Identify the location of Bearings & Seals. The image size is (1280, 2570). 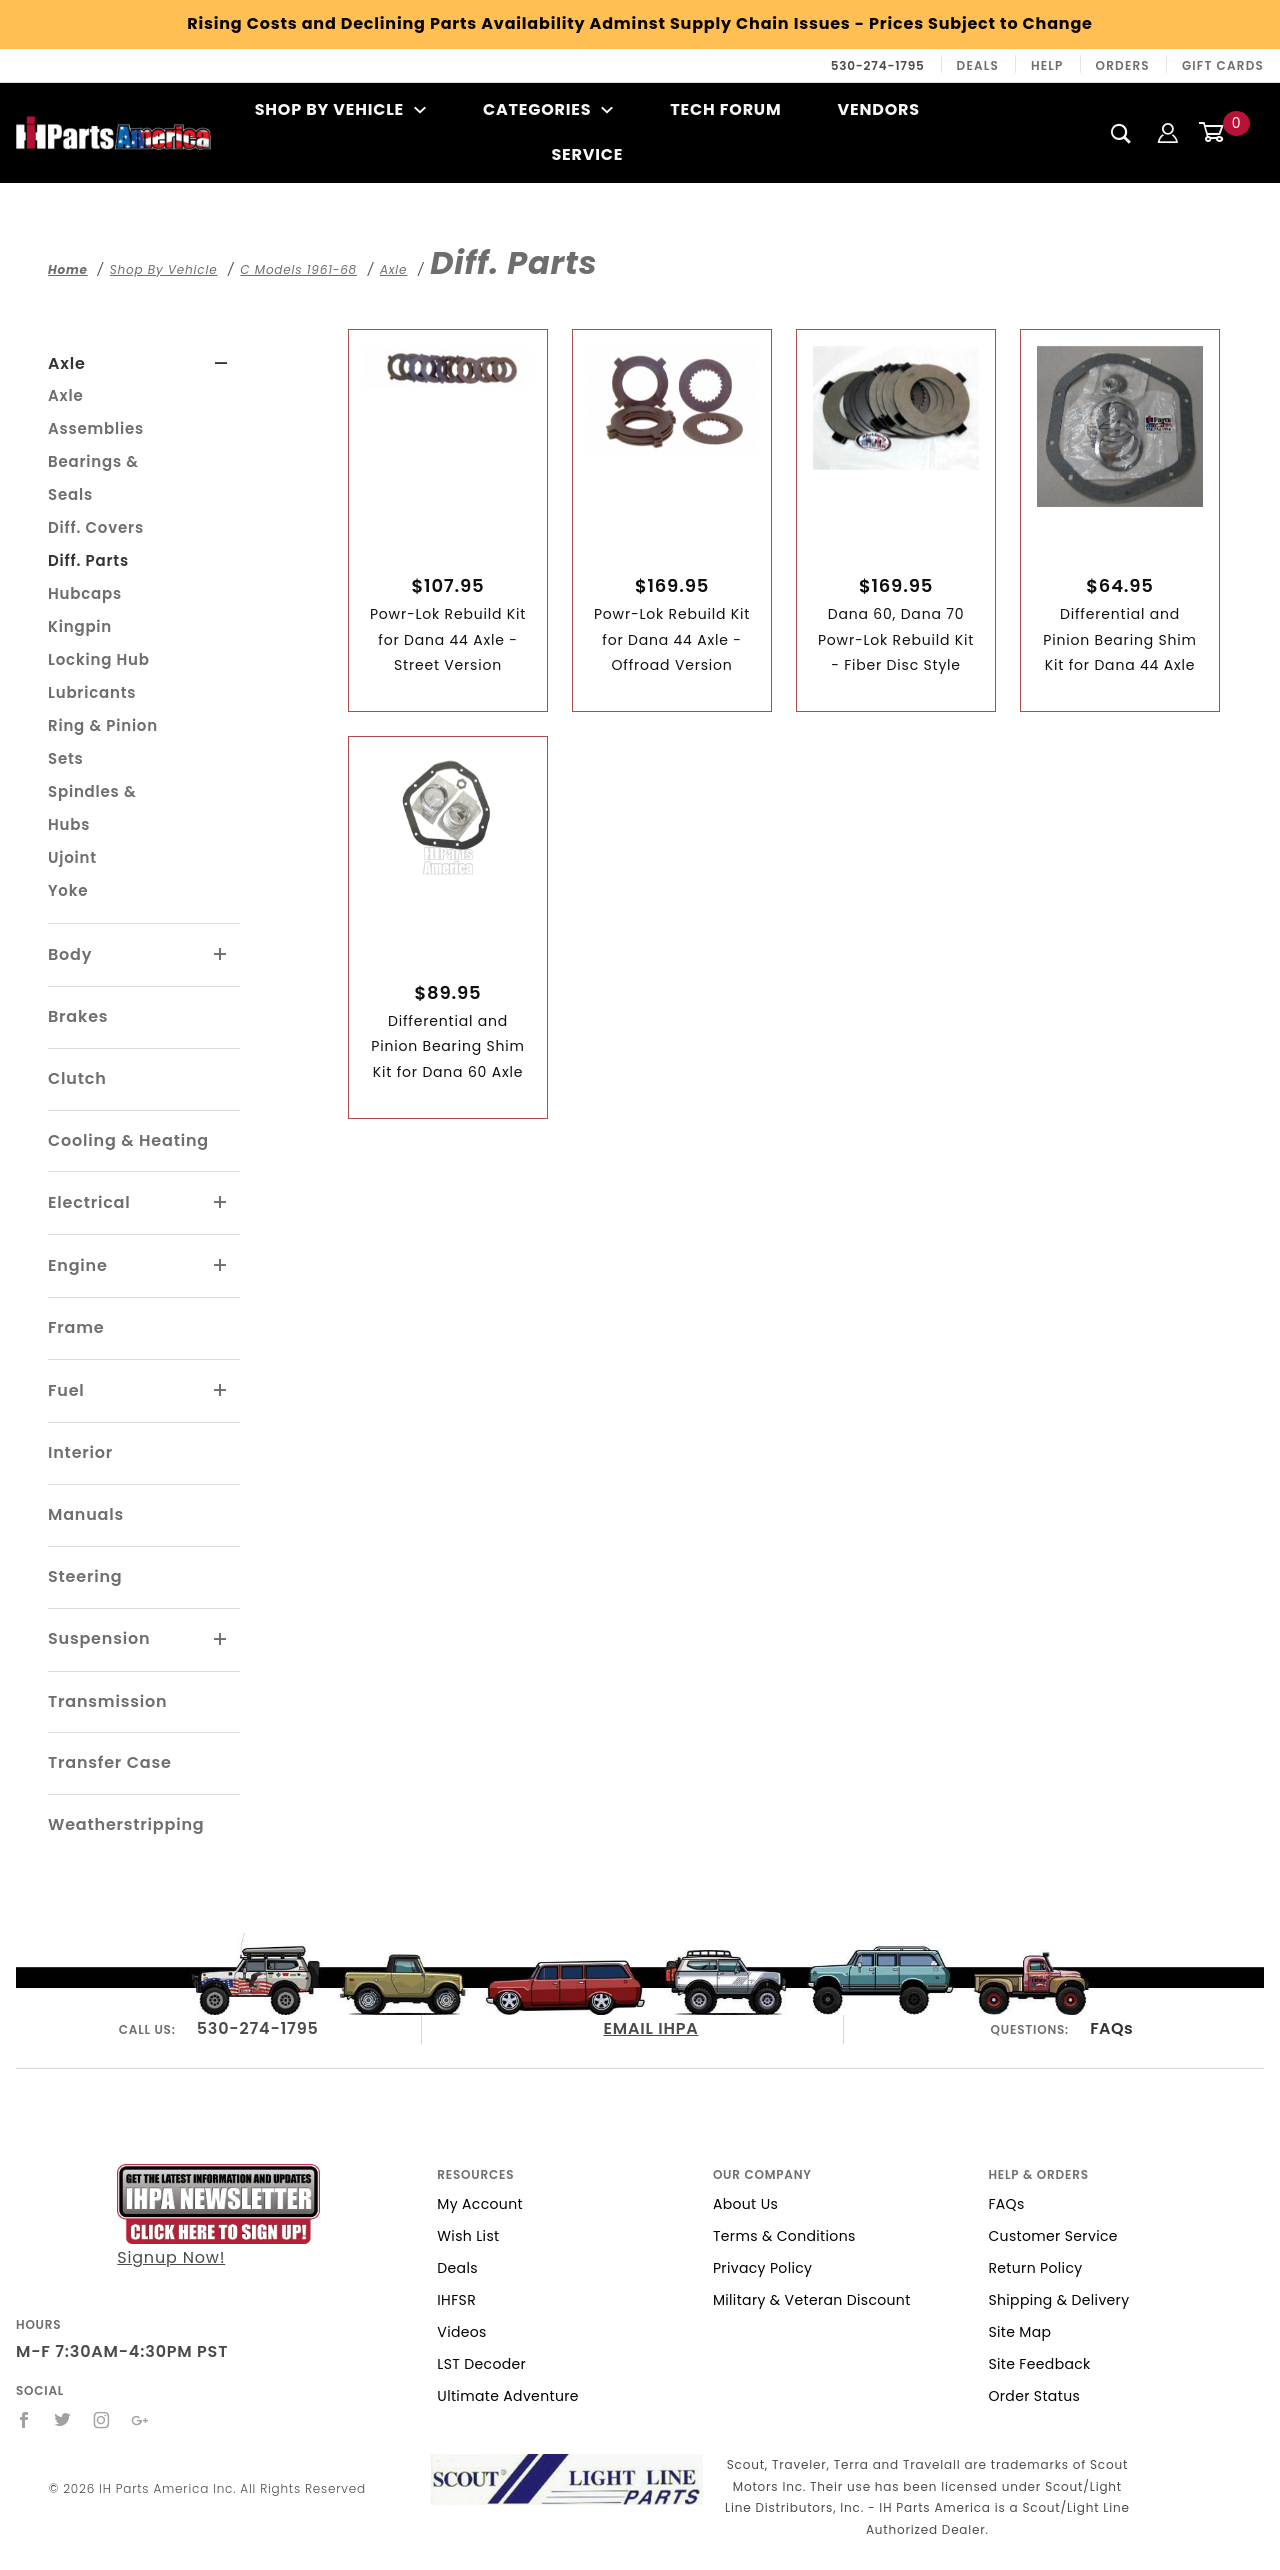
(93, 478).